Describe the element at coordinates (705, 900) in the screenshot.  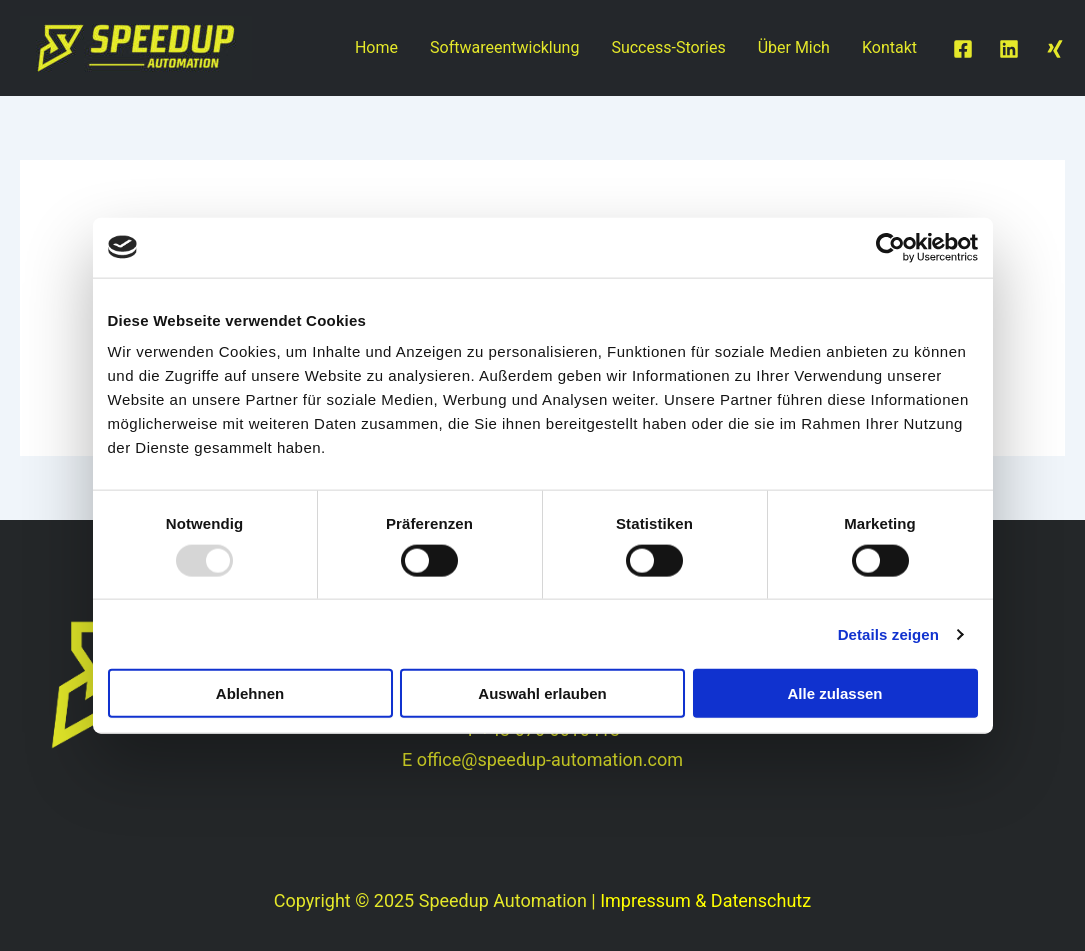
I see `Impressum & Datenschutz` at that location.